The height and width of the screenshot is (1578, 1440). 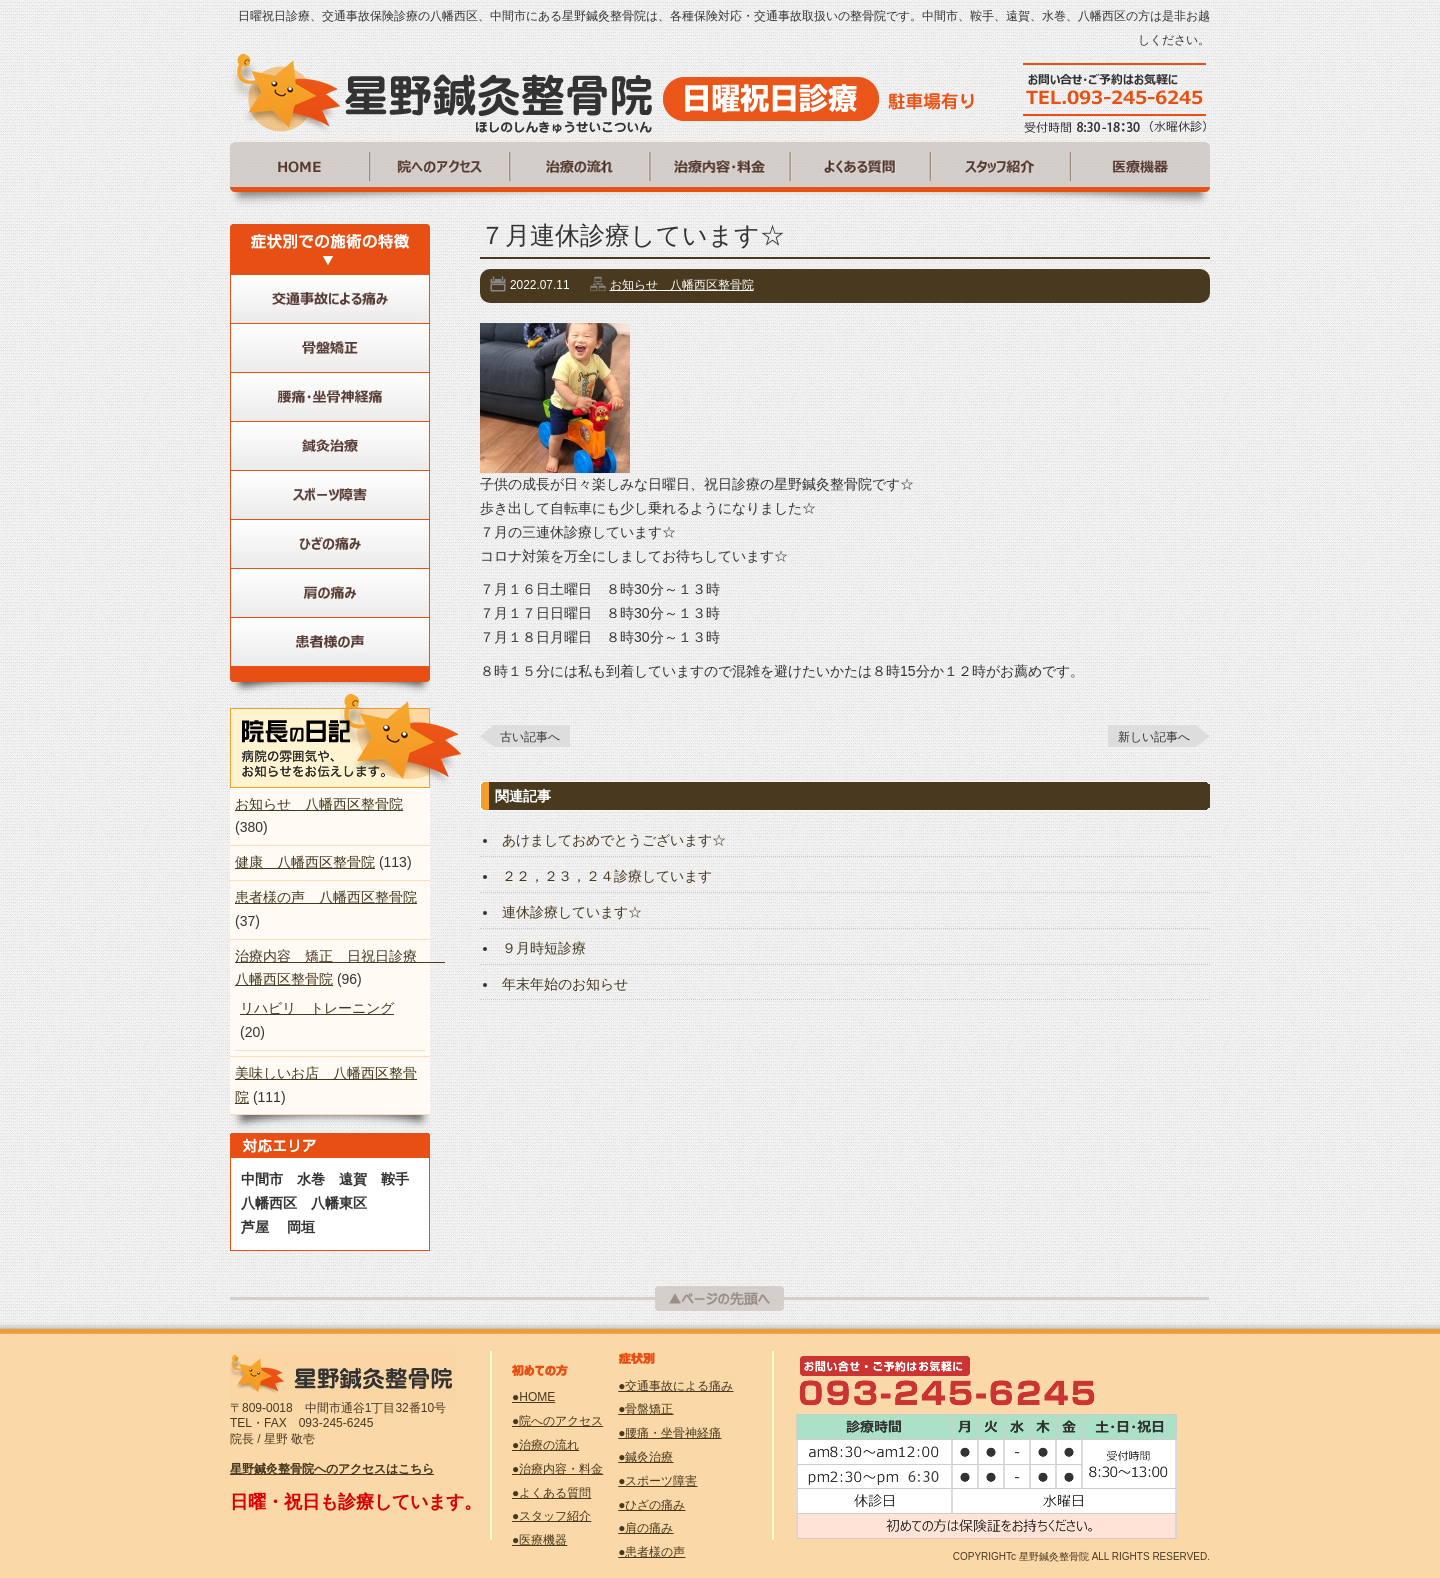 I want to click on ●スタッフ紹介, so click(x=551, y=1516).